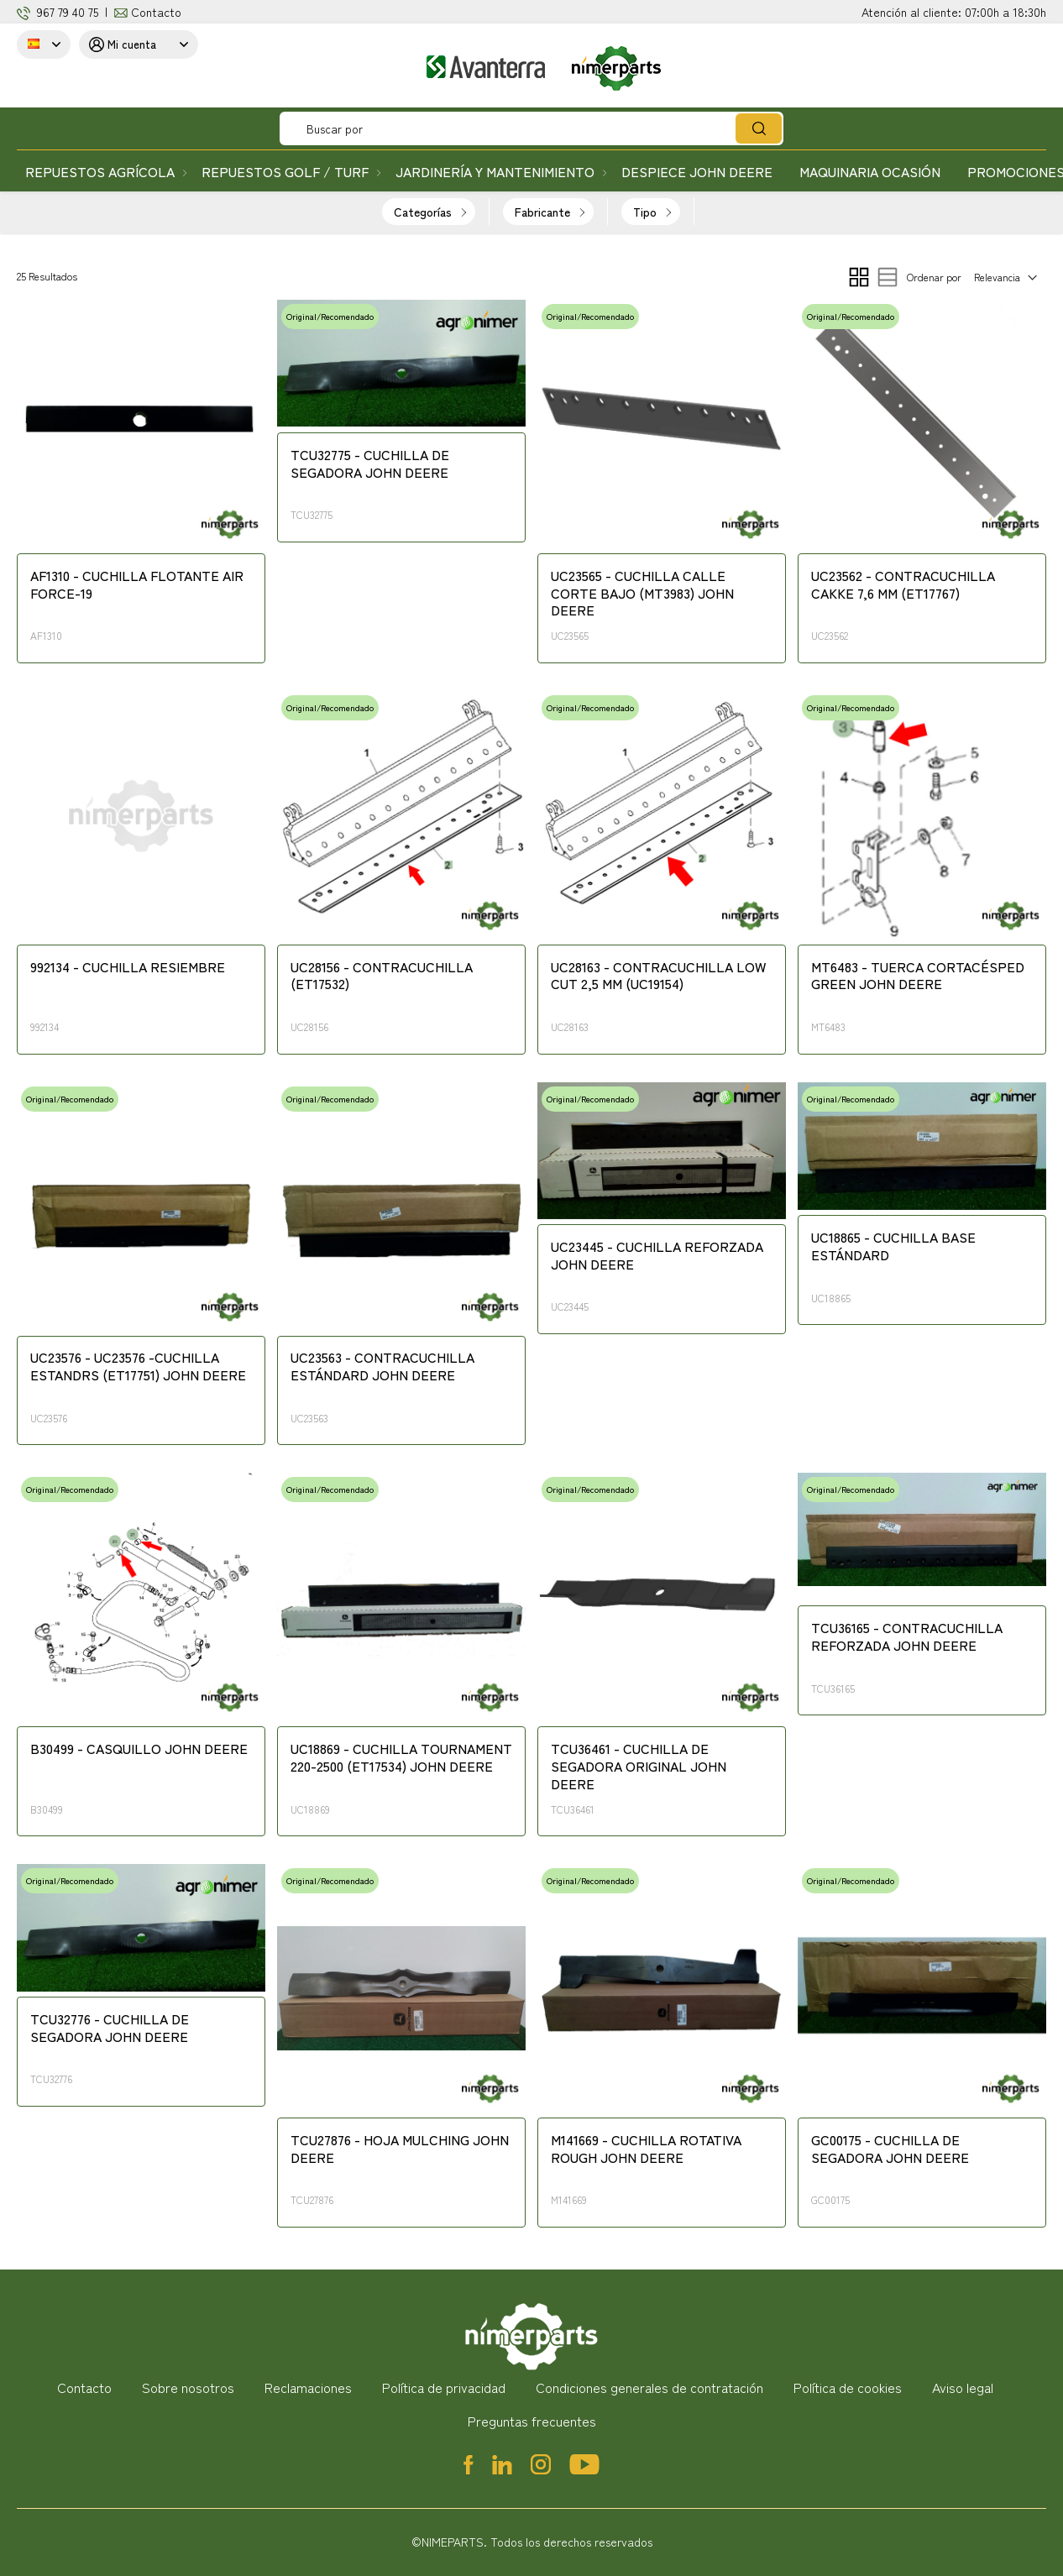 The image size is (1063, 2576). I want to click on UC28156 - CONTRACUCHILLA (ET17532), so click(382, 976).